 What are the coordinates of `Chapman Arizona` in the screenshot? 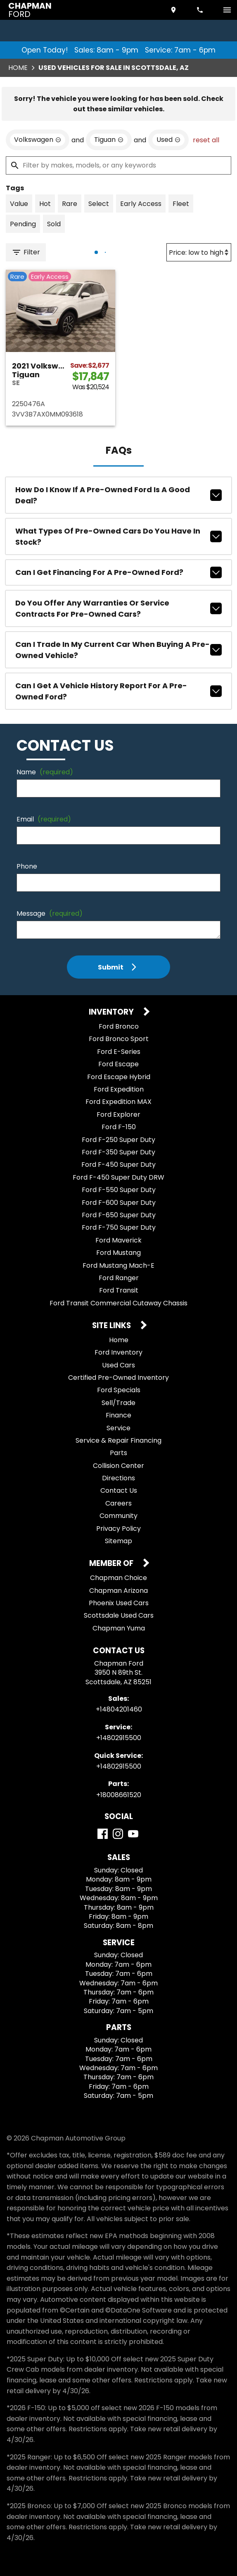 It's located at (118, 1590).